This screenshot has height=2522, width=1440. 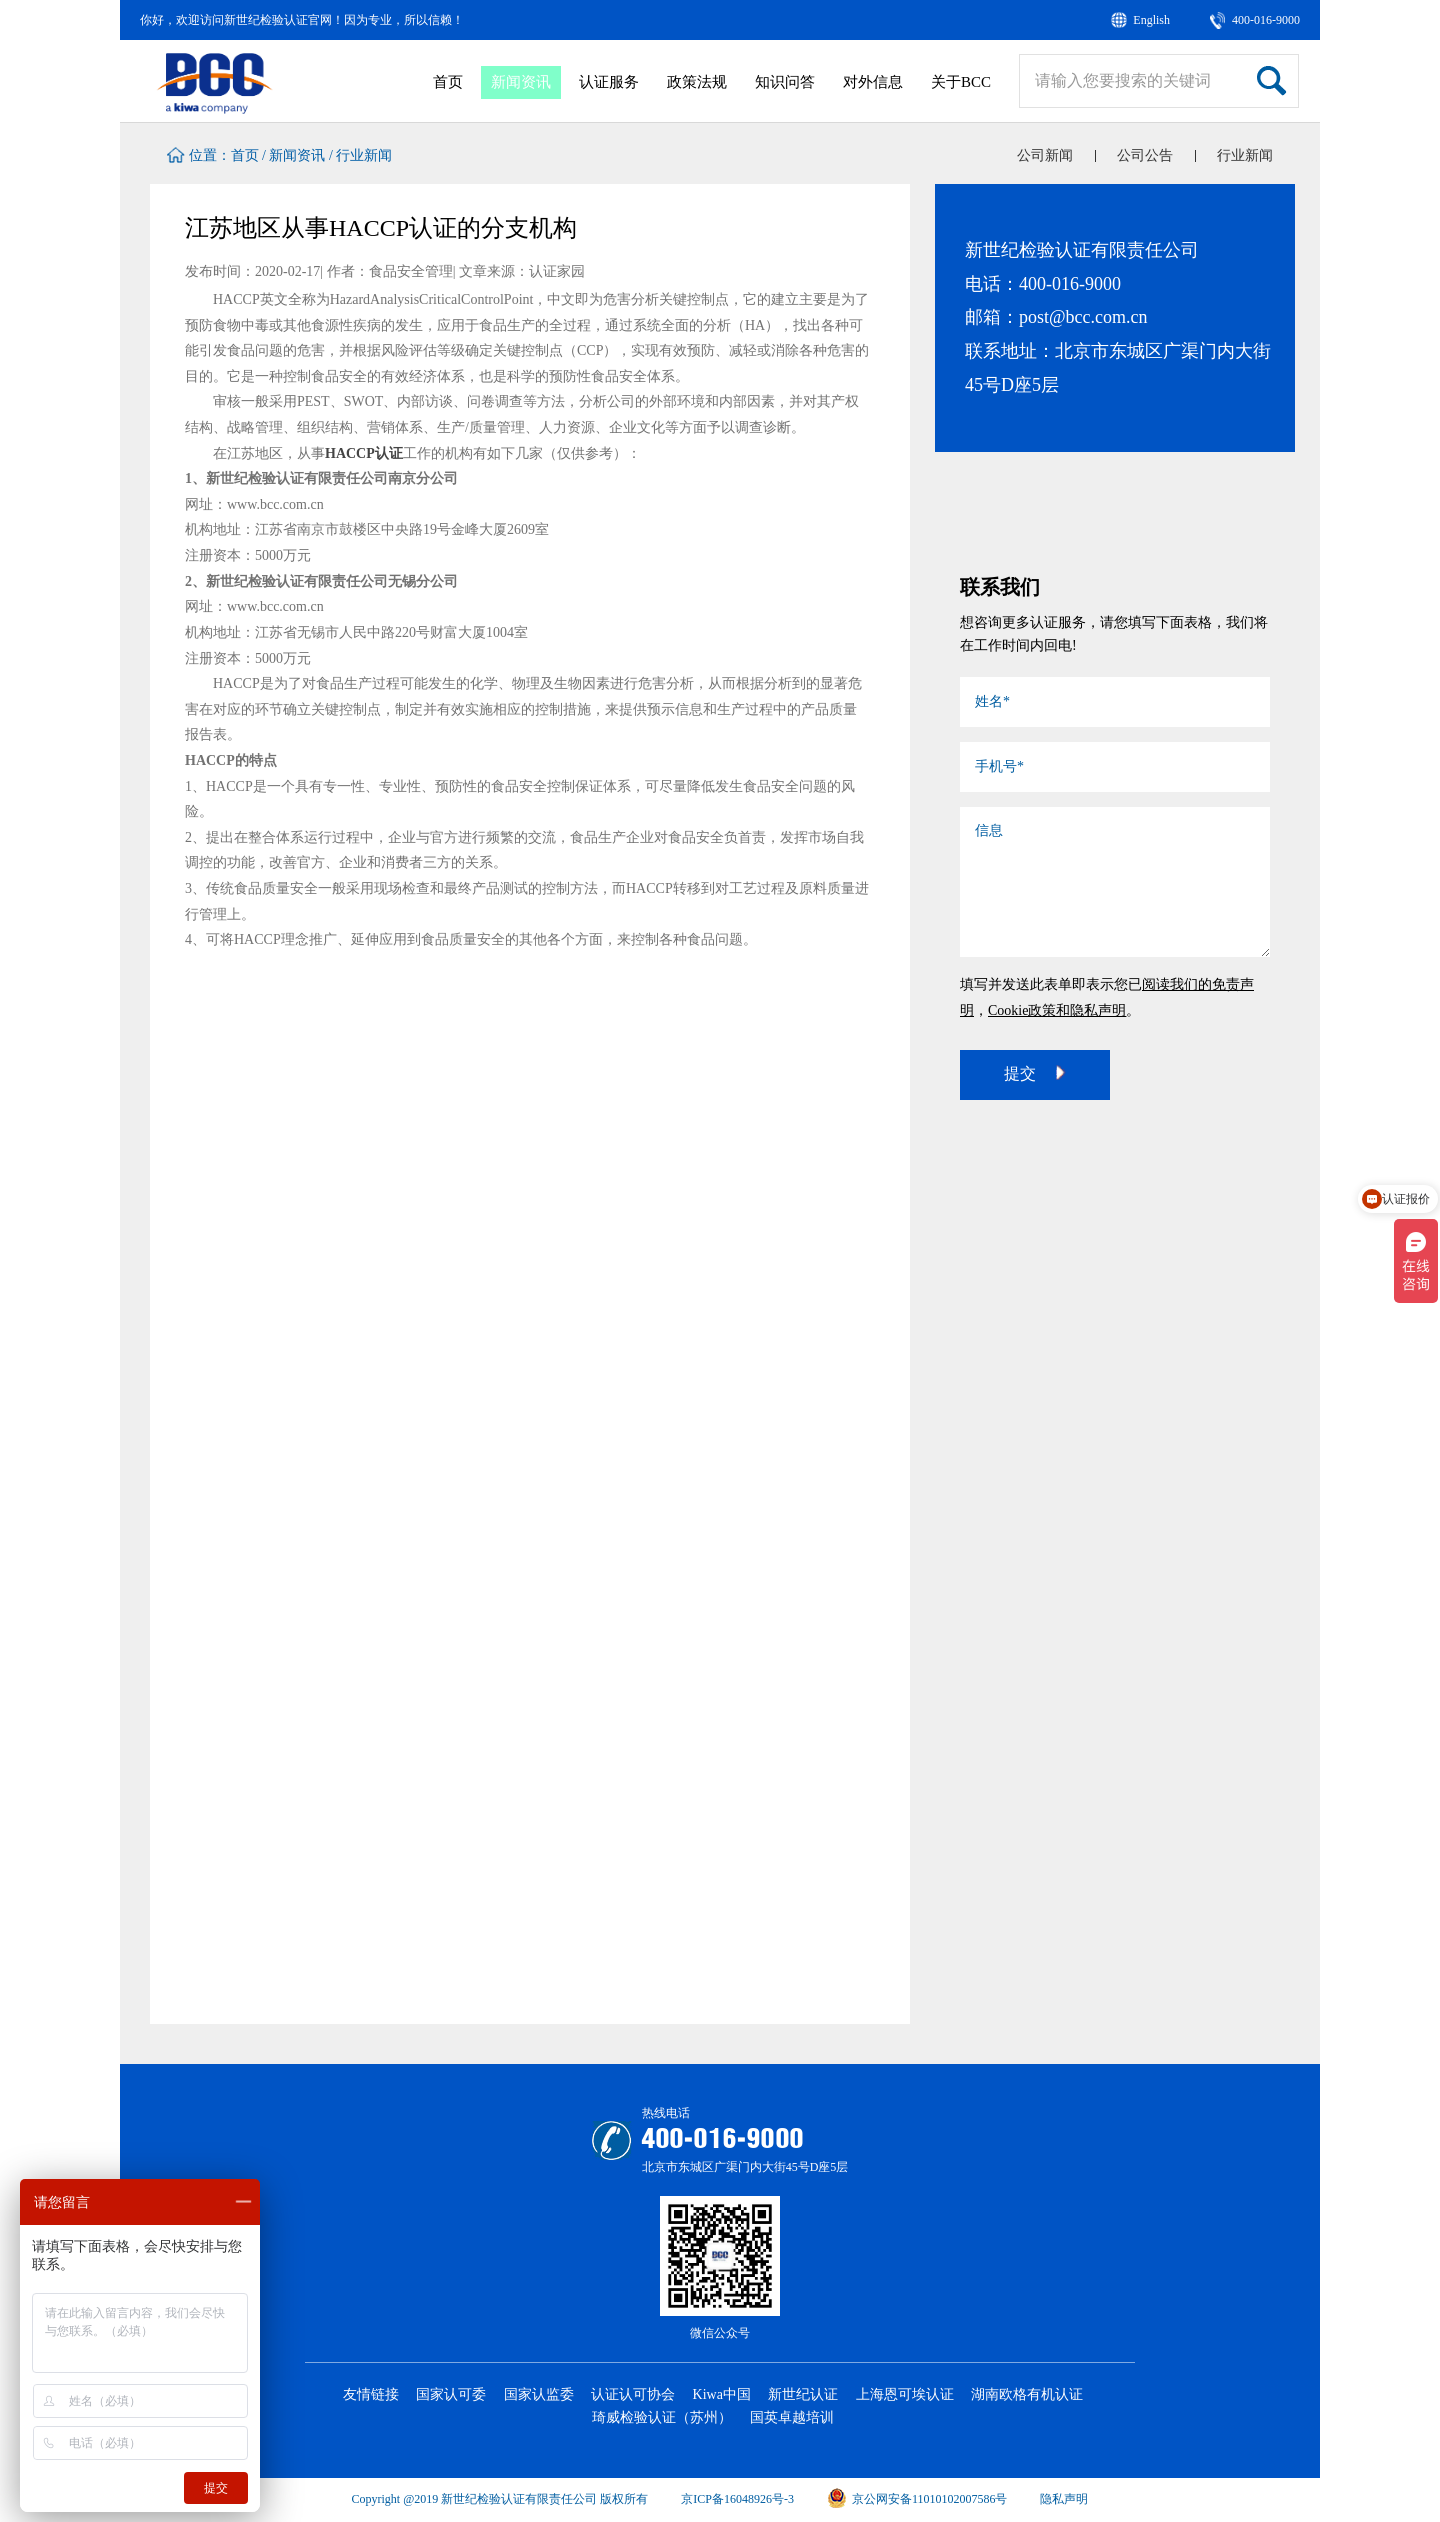 What do you see at coordinates (792, 2417) in the screenshot?
I see `国英卓越培训` at bounding box center [792, 2417].